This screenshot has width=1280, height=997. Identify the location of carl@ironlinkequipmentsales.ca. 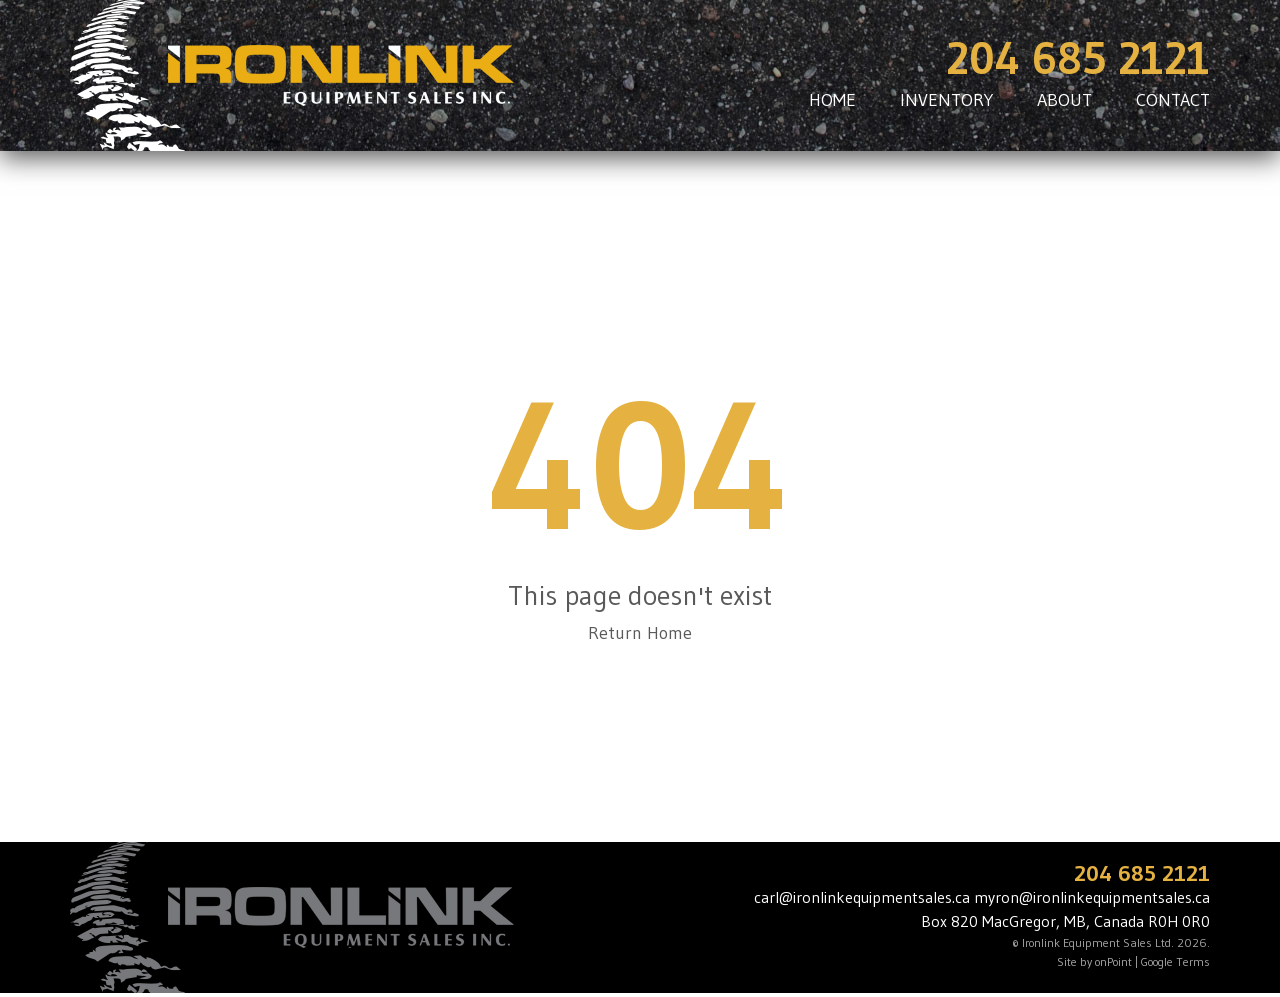
(862, 897).